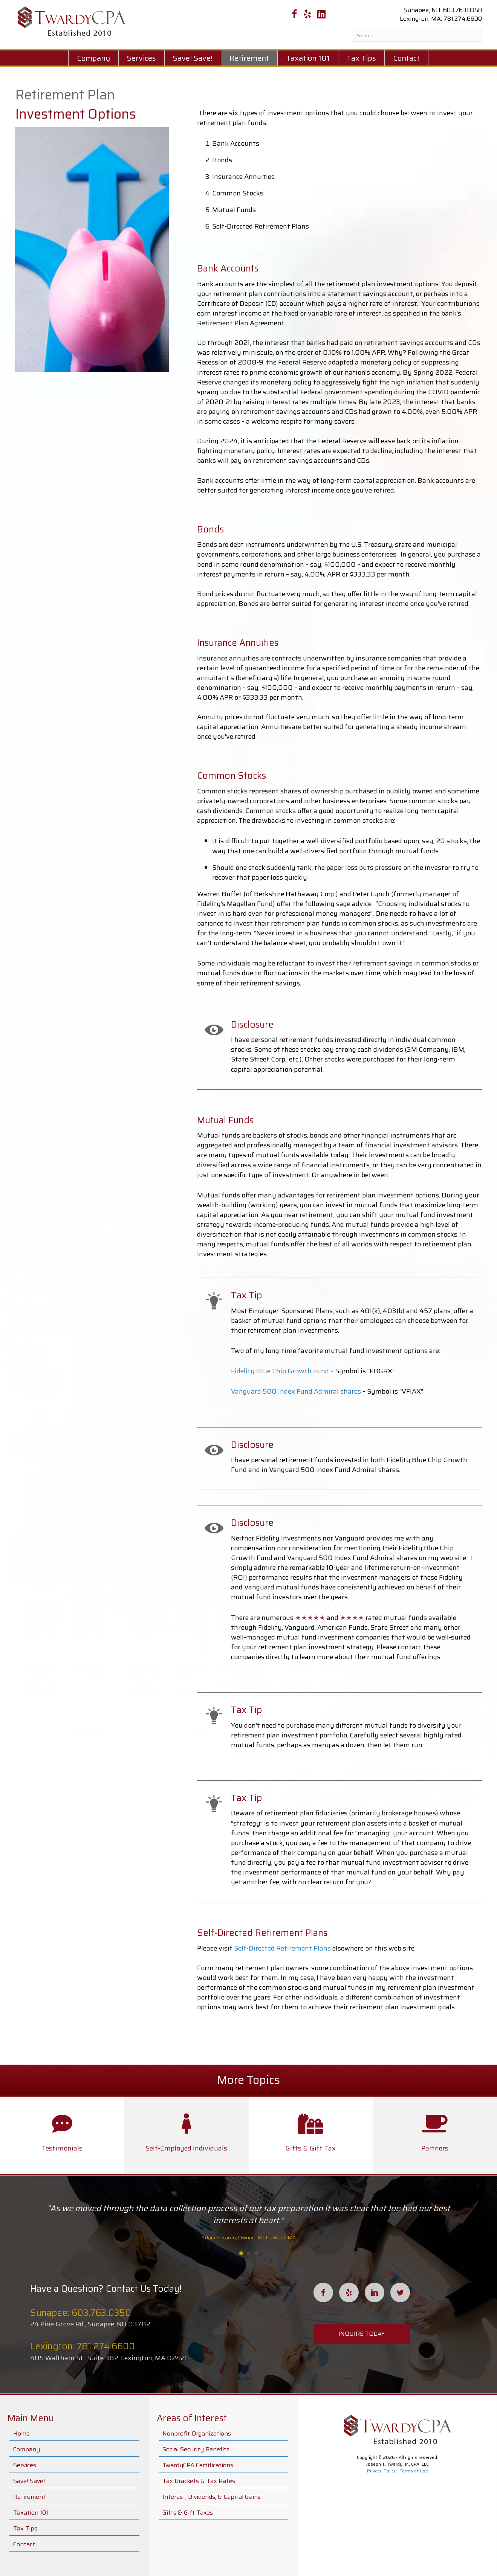 The width and height of the screenshot is (497, 2576). Describe the element at coordinates (62, 2135) in the screenshot. I see `[Go to /leadership/]` at that location.